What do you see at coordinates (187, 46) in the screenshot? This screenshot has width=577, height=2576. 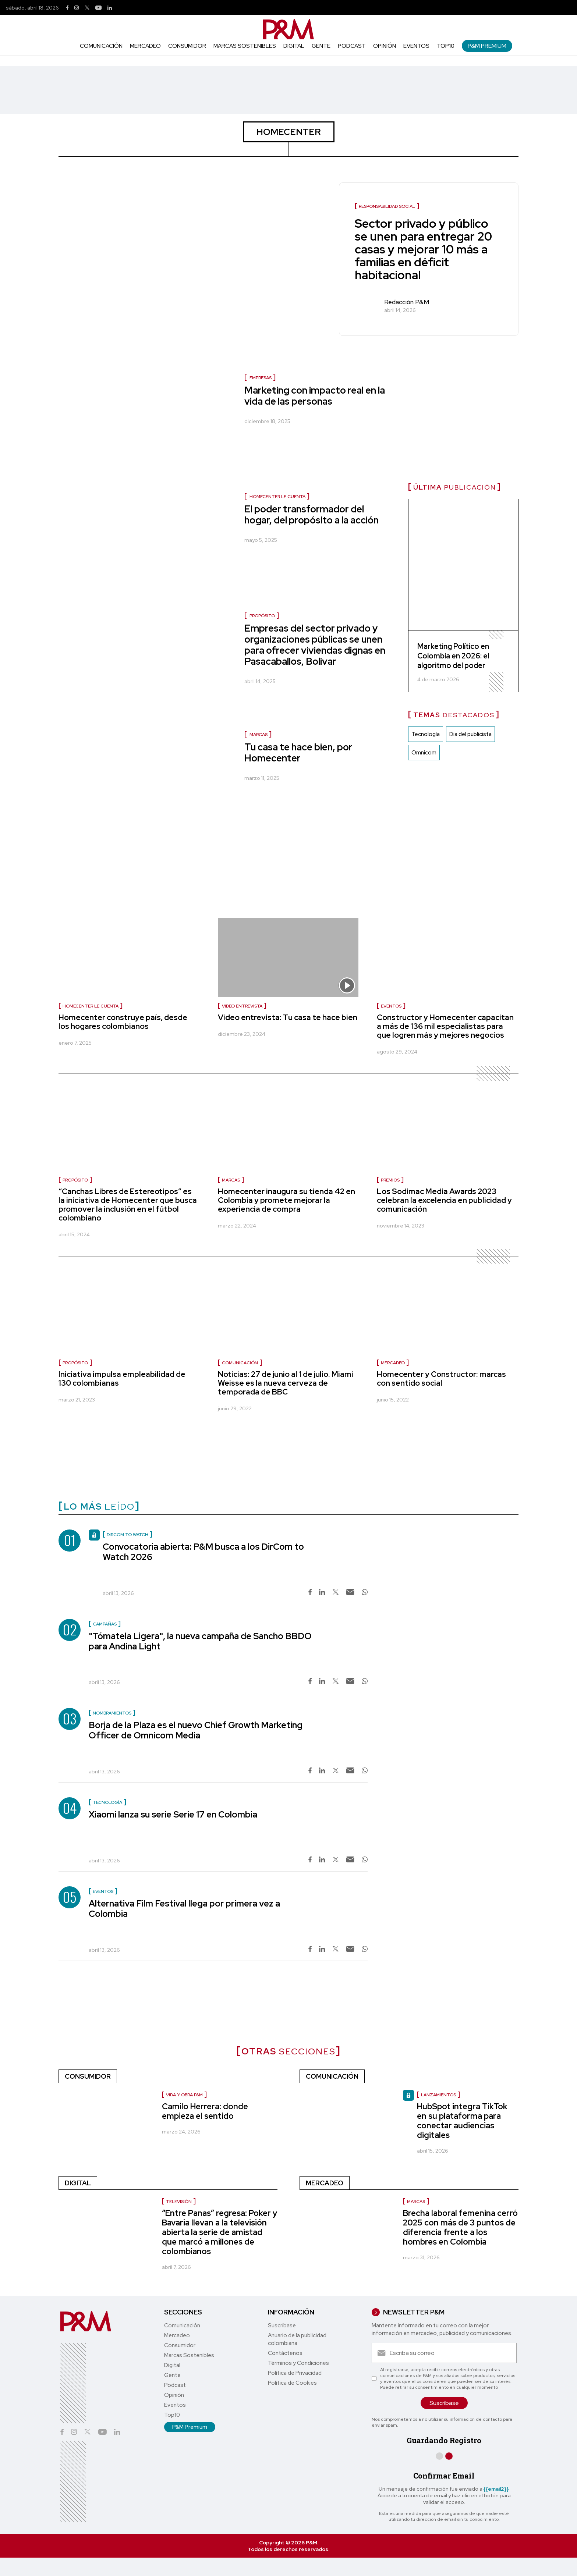 I see `Consumidor` at bounding box center [187, 46].